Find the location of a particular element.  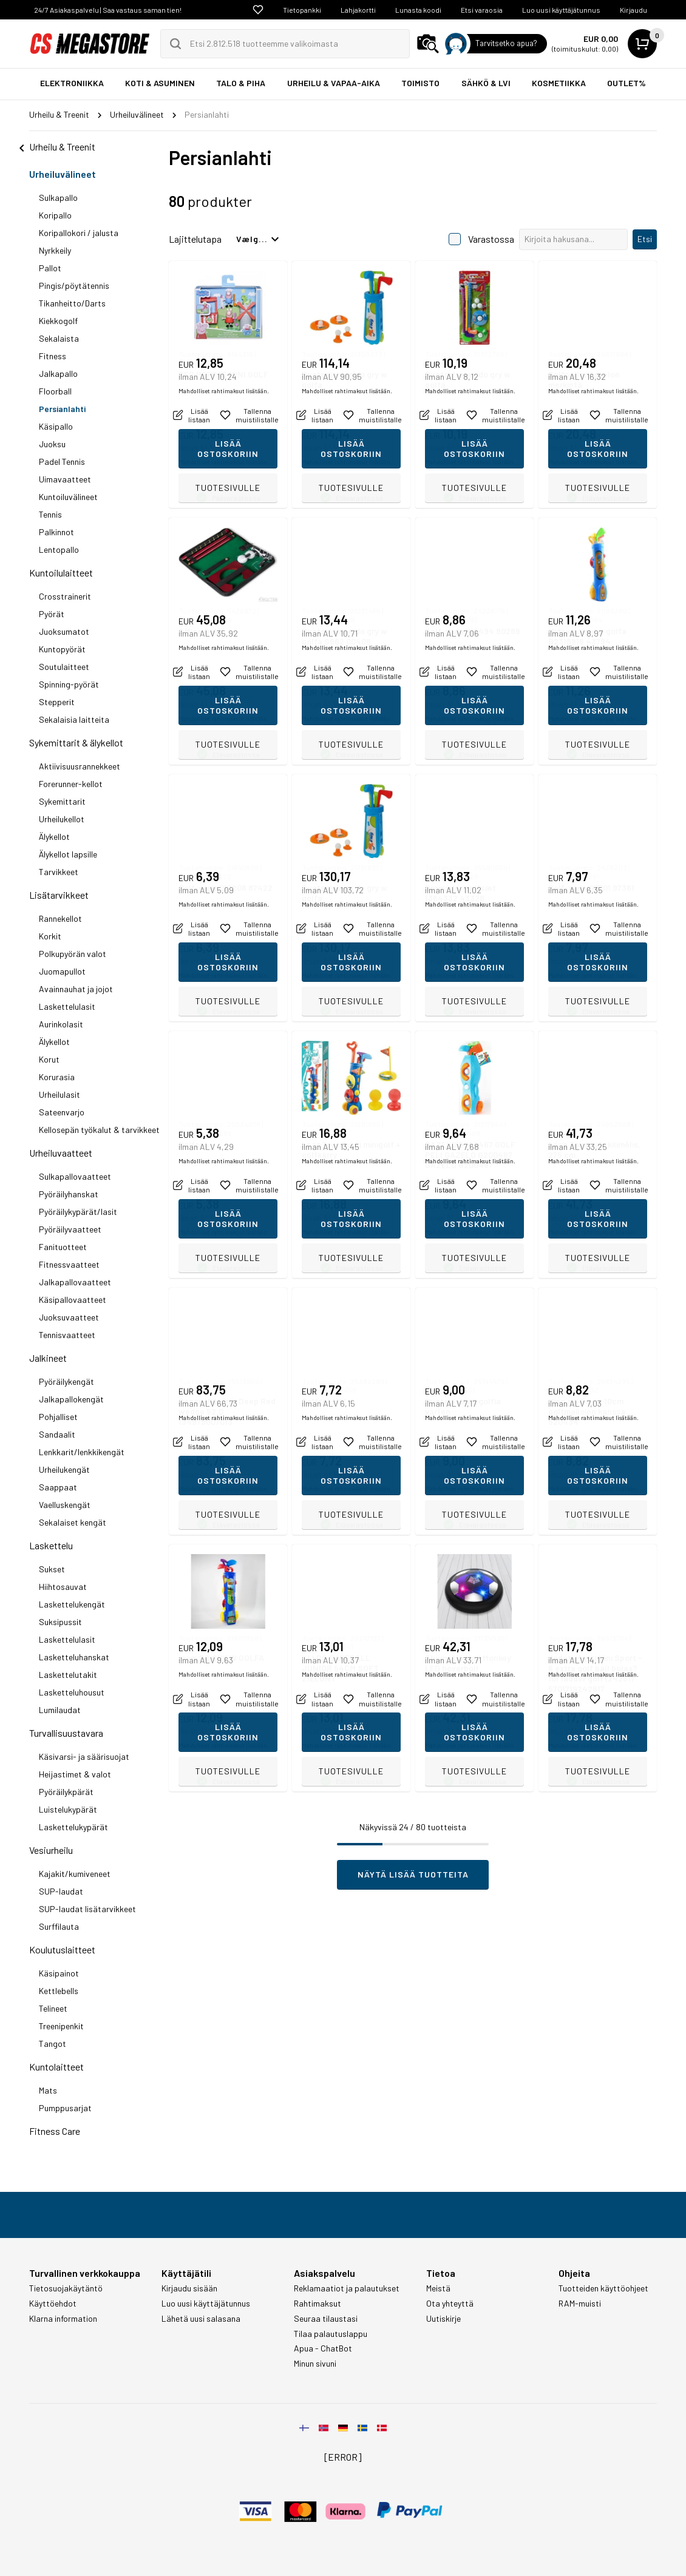

Laskettelutakit is located at coordinates (68, 1674).